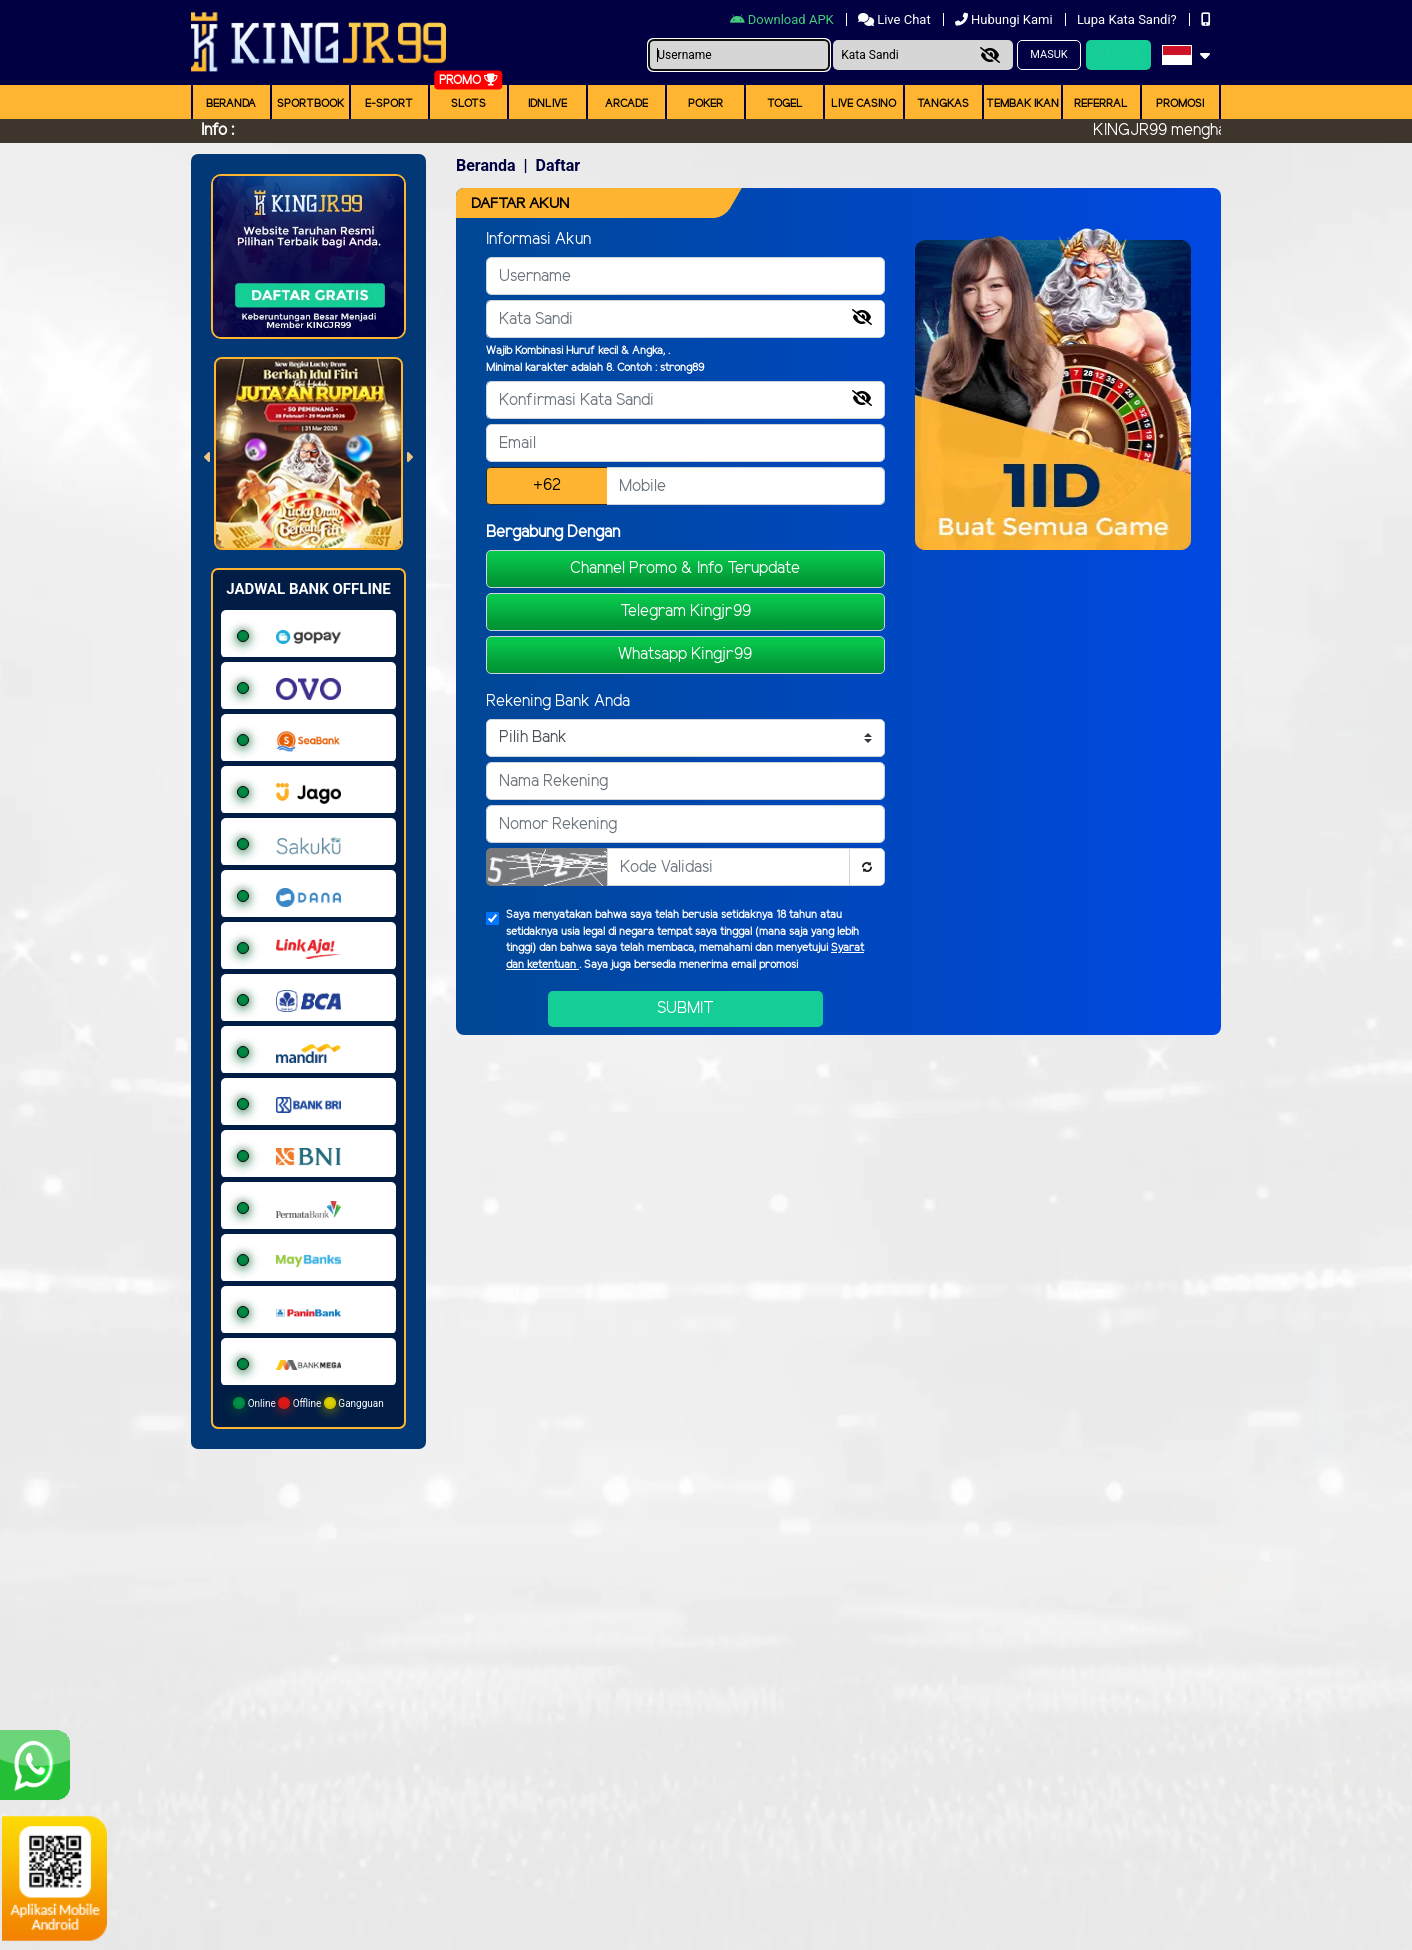 This screenshot has height=1950, width=1412. Describe the element at coordinates (685, 568) in the screenshot. I see `Channel Promo & Info Terupdate` at that location.